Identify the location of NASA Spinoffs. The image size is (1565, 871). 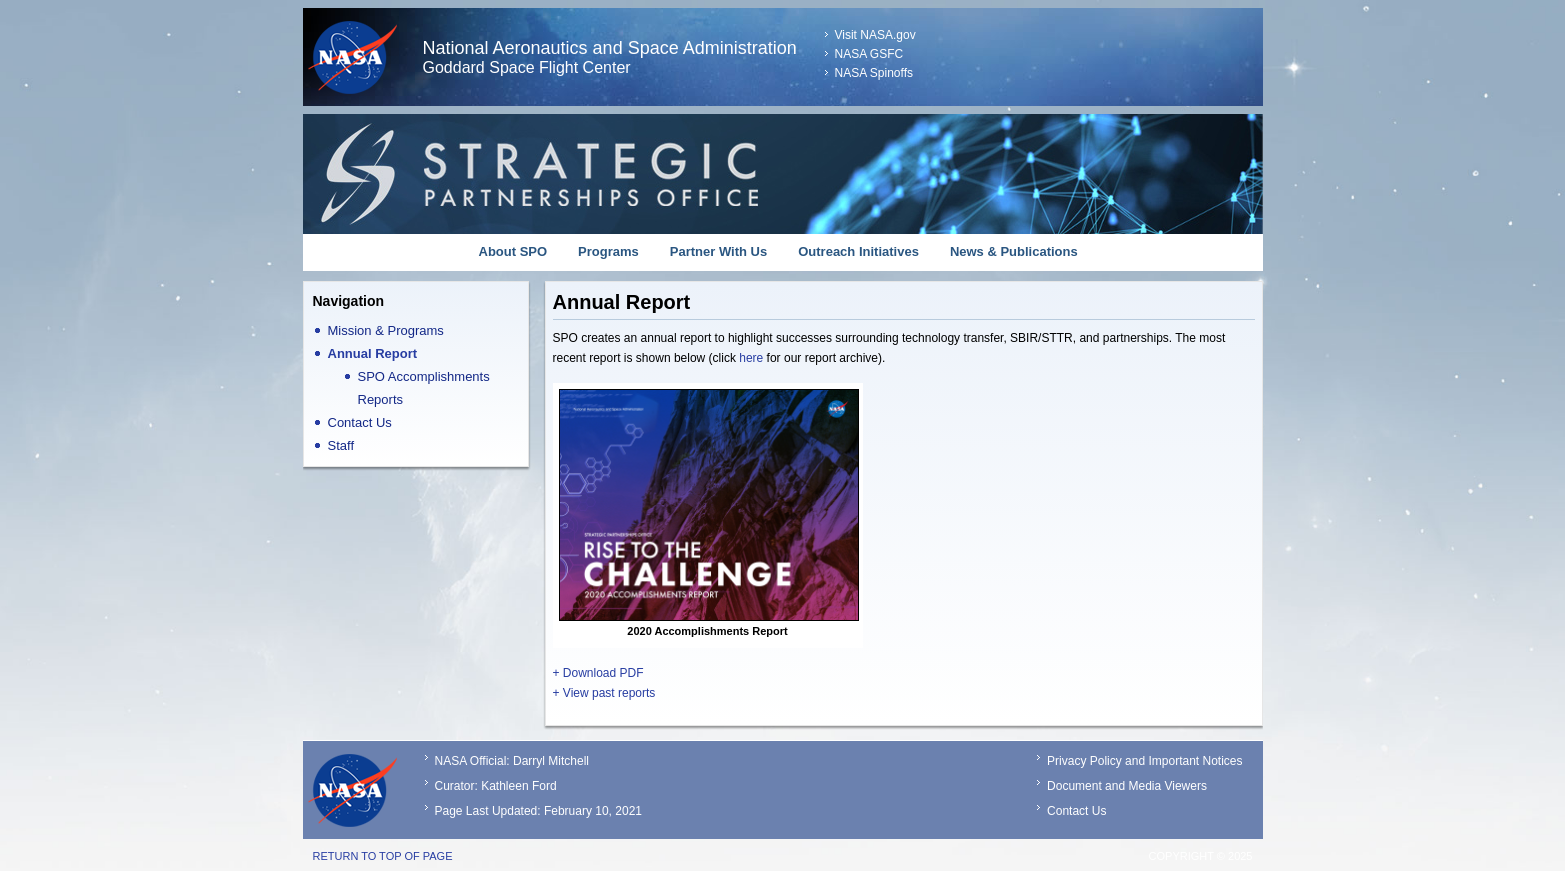
(874, 73).